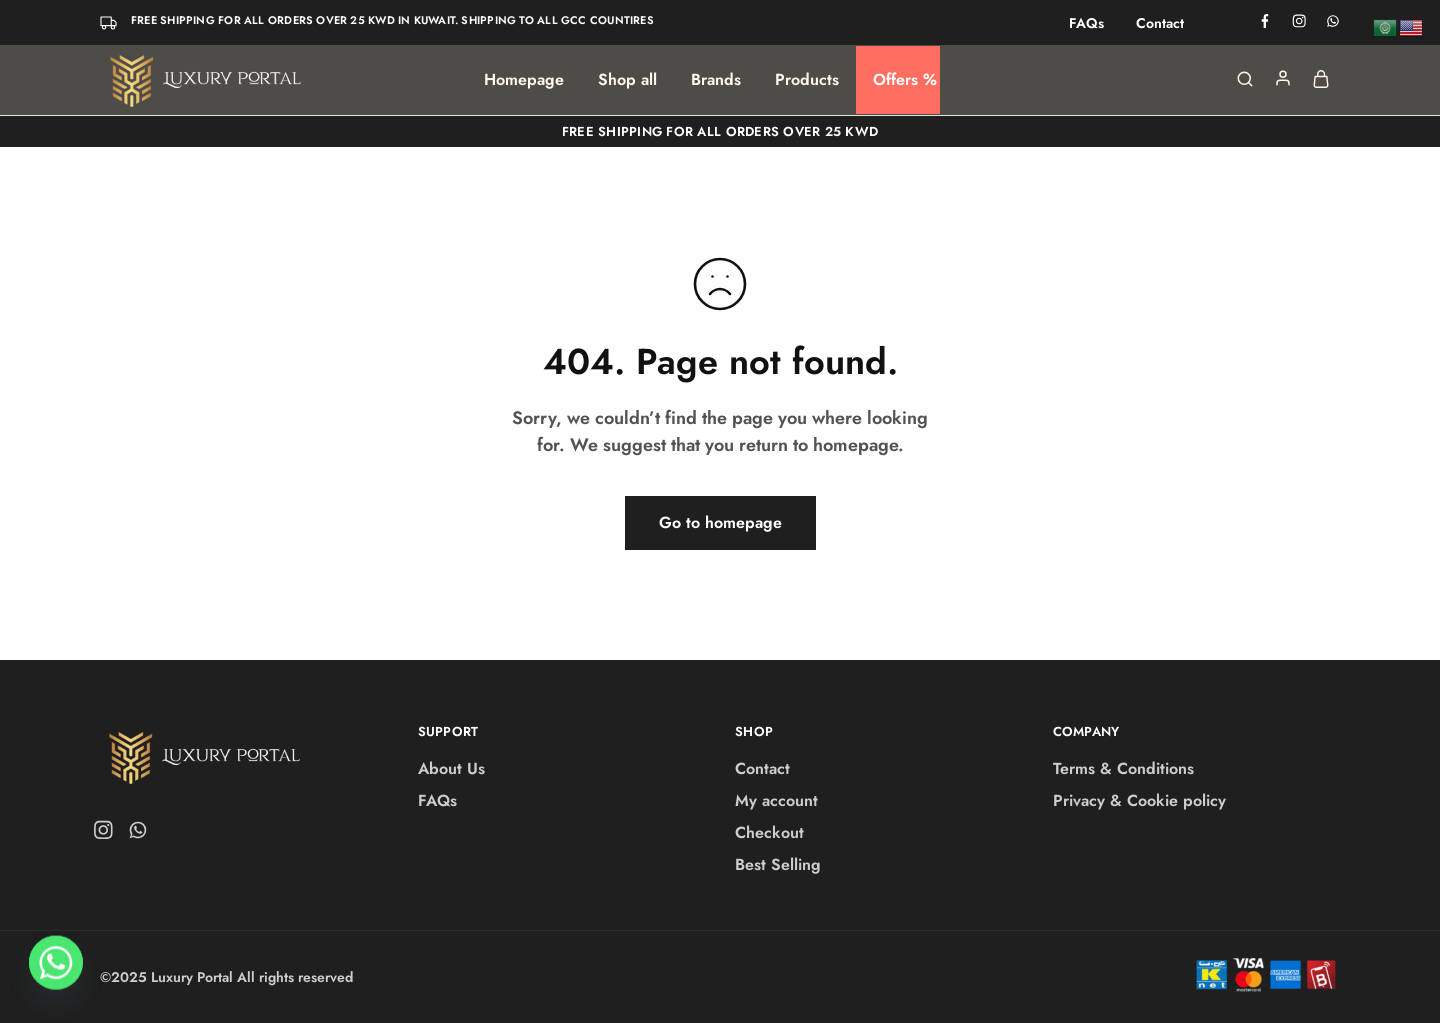  Describe the element at coordinates (627, 80) in the screenshot. I see `Shop all` at that location.